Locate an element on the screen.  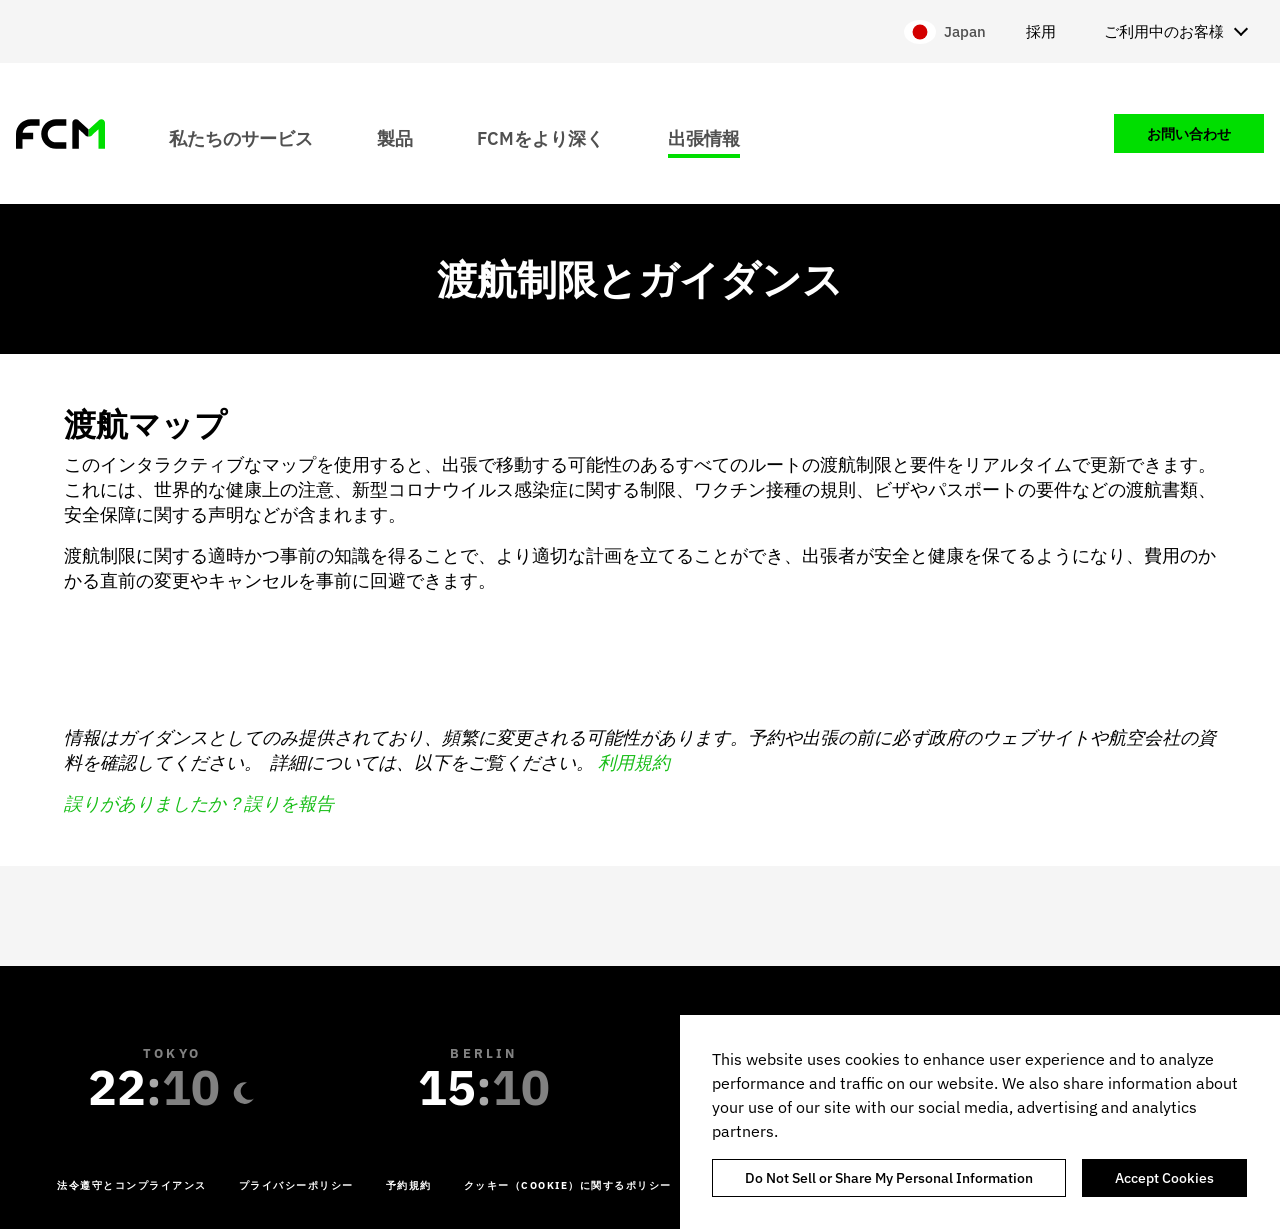
製品 [menuitem] is located at coordinates (395, 137).